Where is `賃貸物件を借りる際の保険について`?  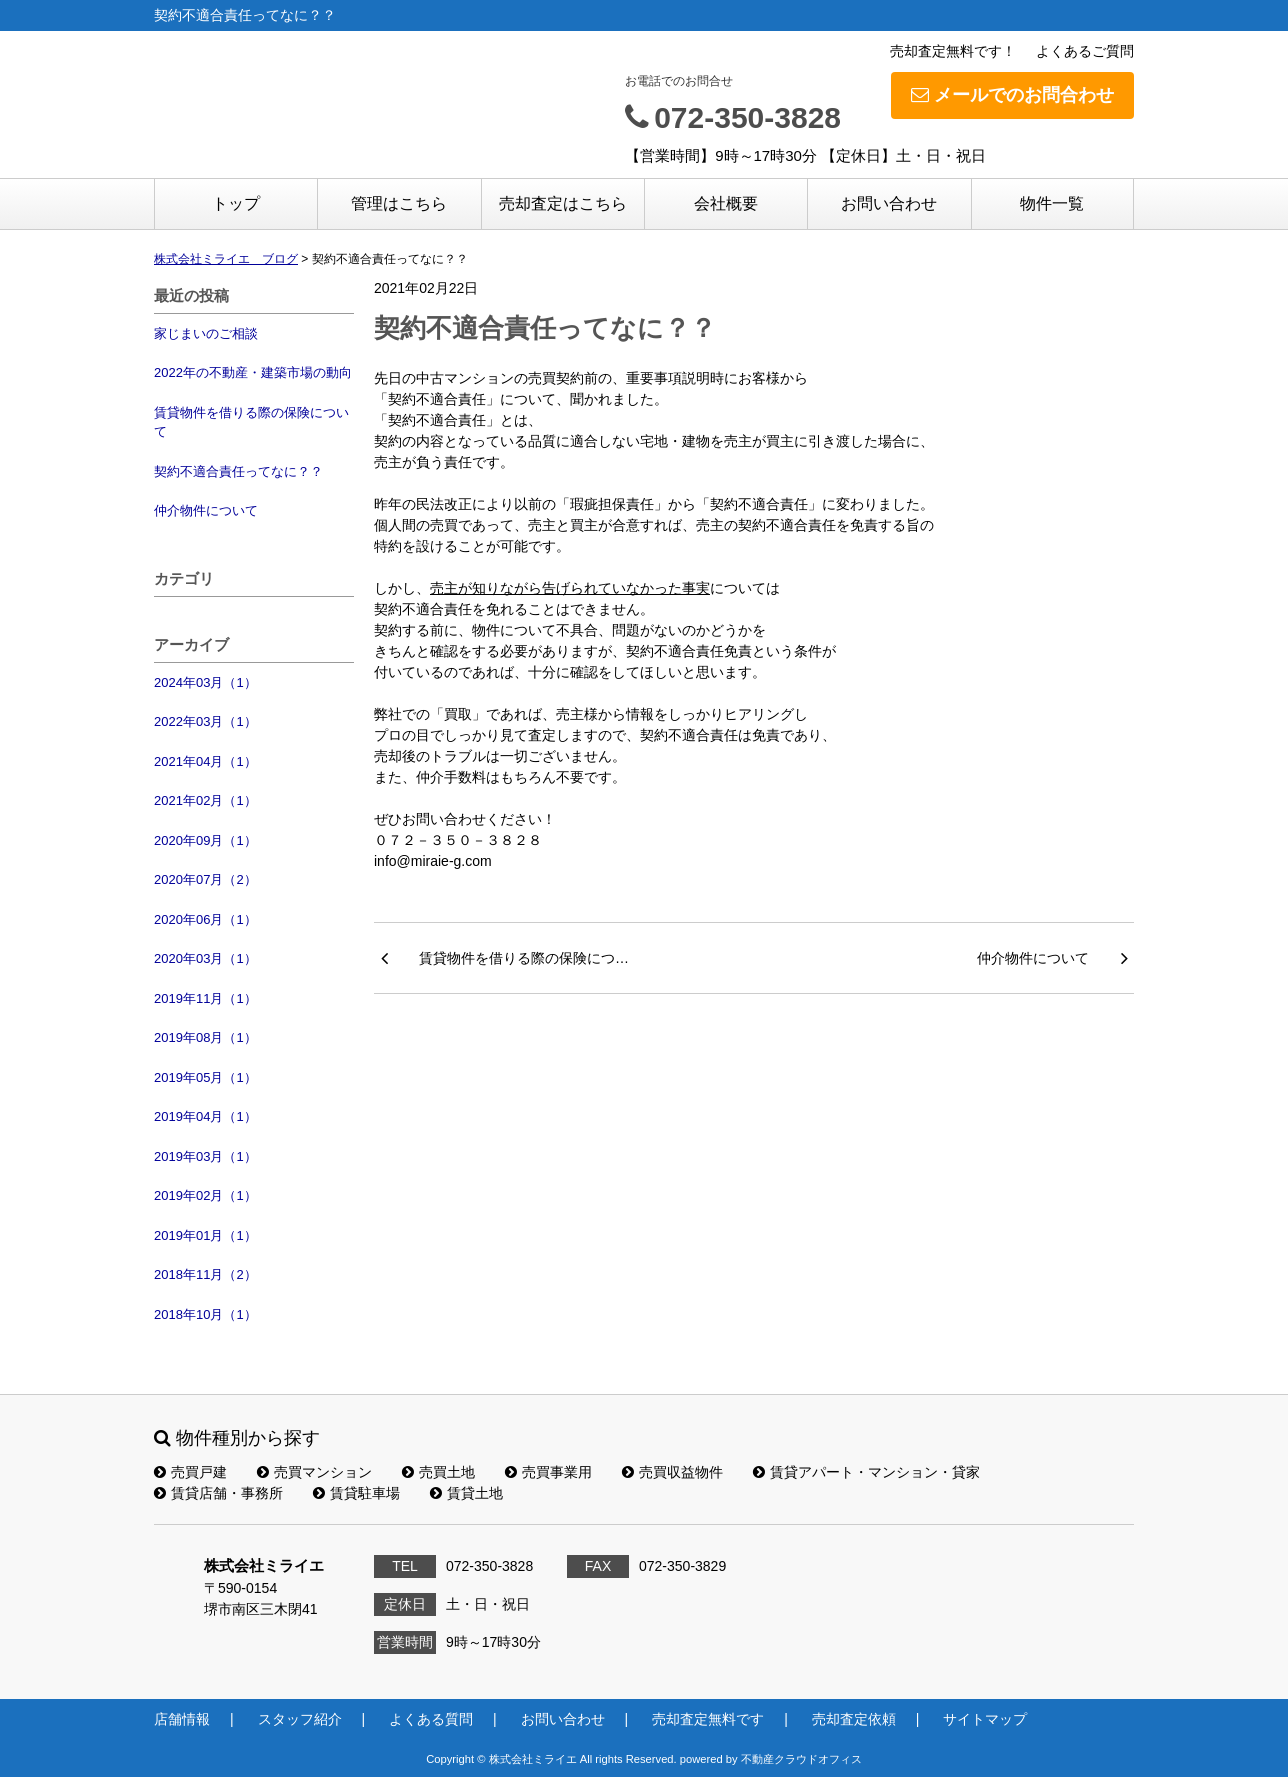 賃貸物件を借りる際の保険について is located at coordinates (251, 422).